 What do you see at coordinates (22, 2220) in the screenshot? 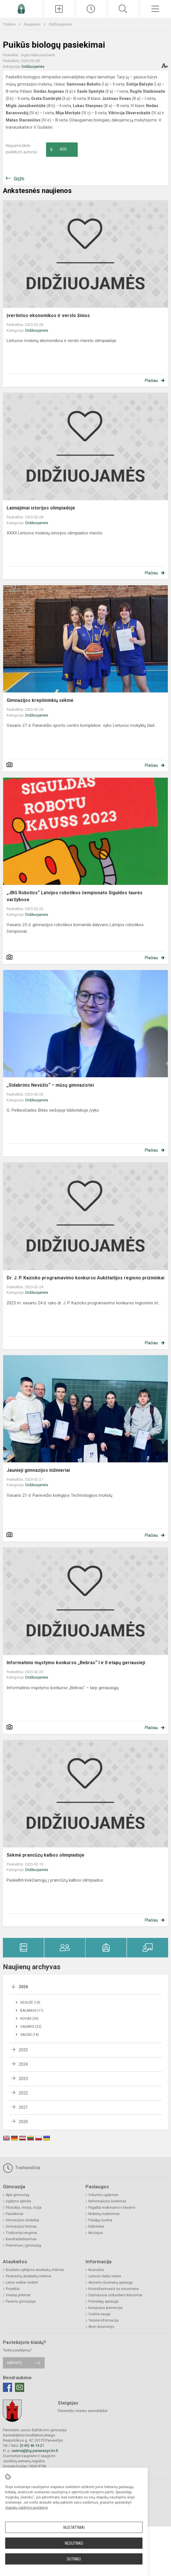
I see `Gimnazijos simboliai` at bounding box center [22, 2220].